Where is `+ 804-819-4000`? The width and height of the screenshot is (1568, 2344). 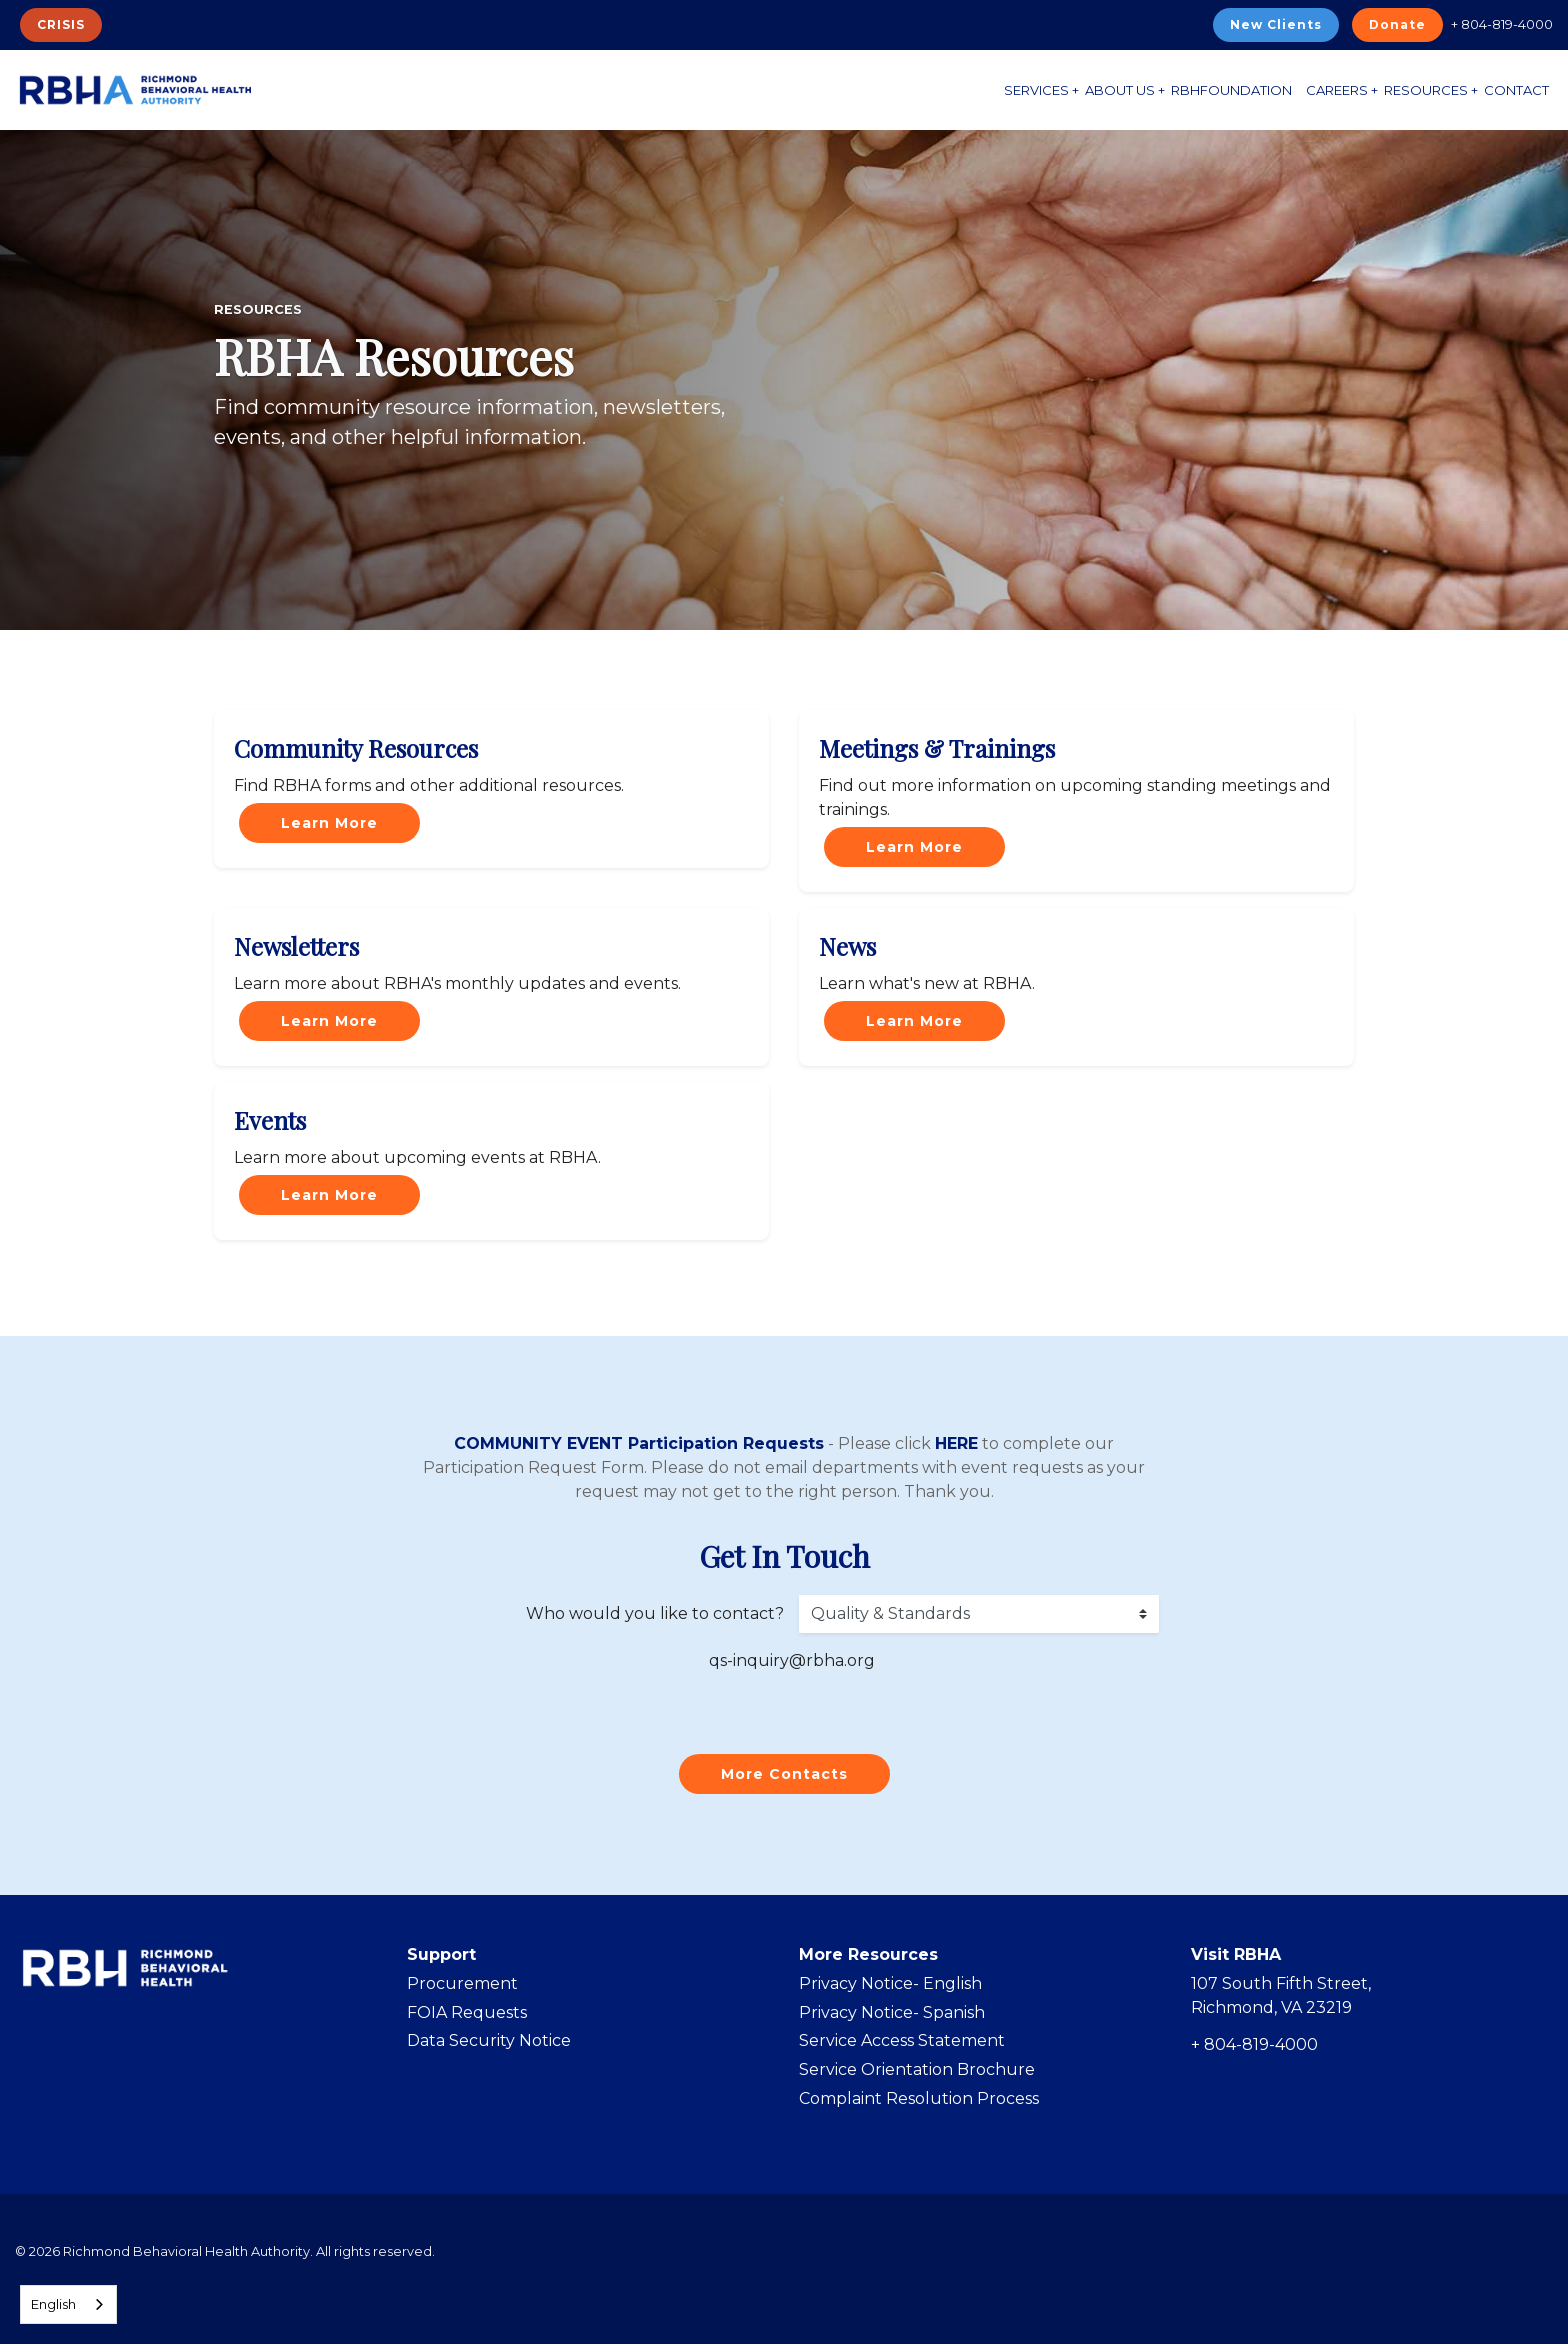
+ 804-819-4000 is located at coordinates (1502, 24).